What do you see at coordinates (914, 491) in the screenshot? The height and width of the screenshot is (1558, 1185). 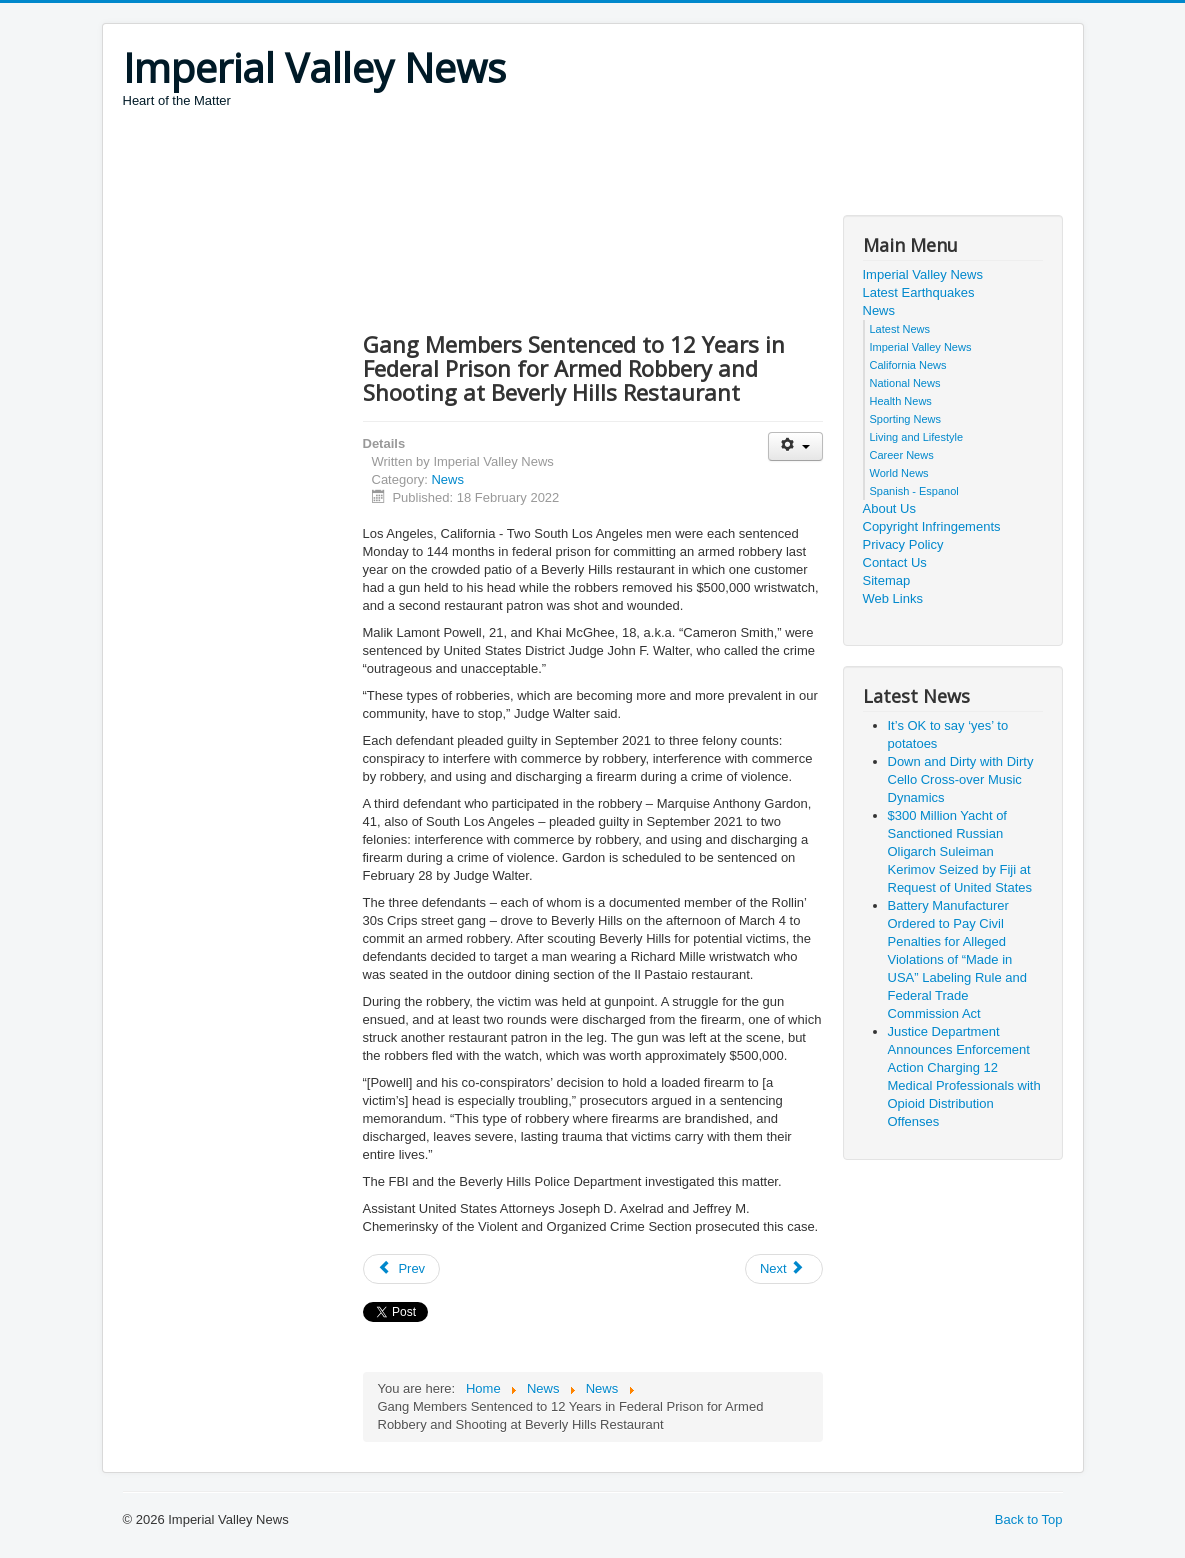 I see `Spanish - Espanol` at bounding box center [914, 491].